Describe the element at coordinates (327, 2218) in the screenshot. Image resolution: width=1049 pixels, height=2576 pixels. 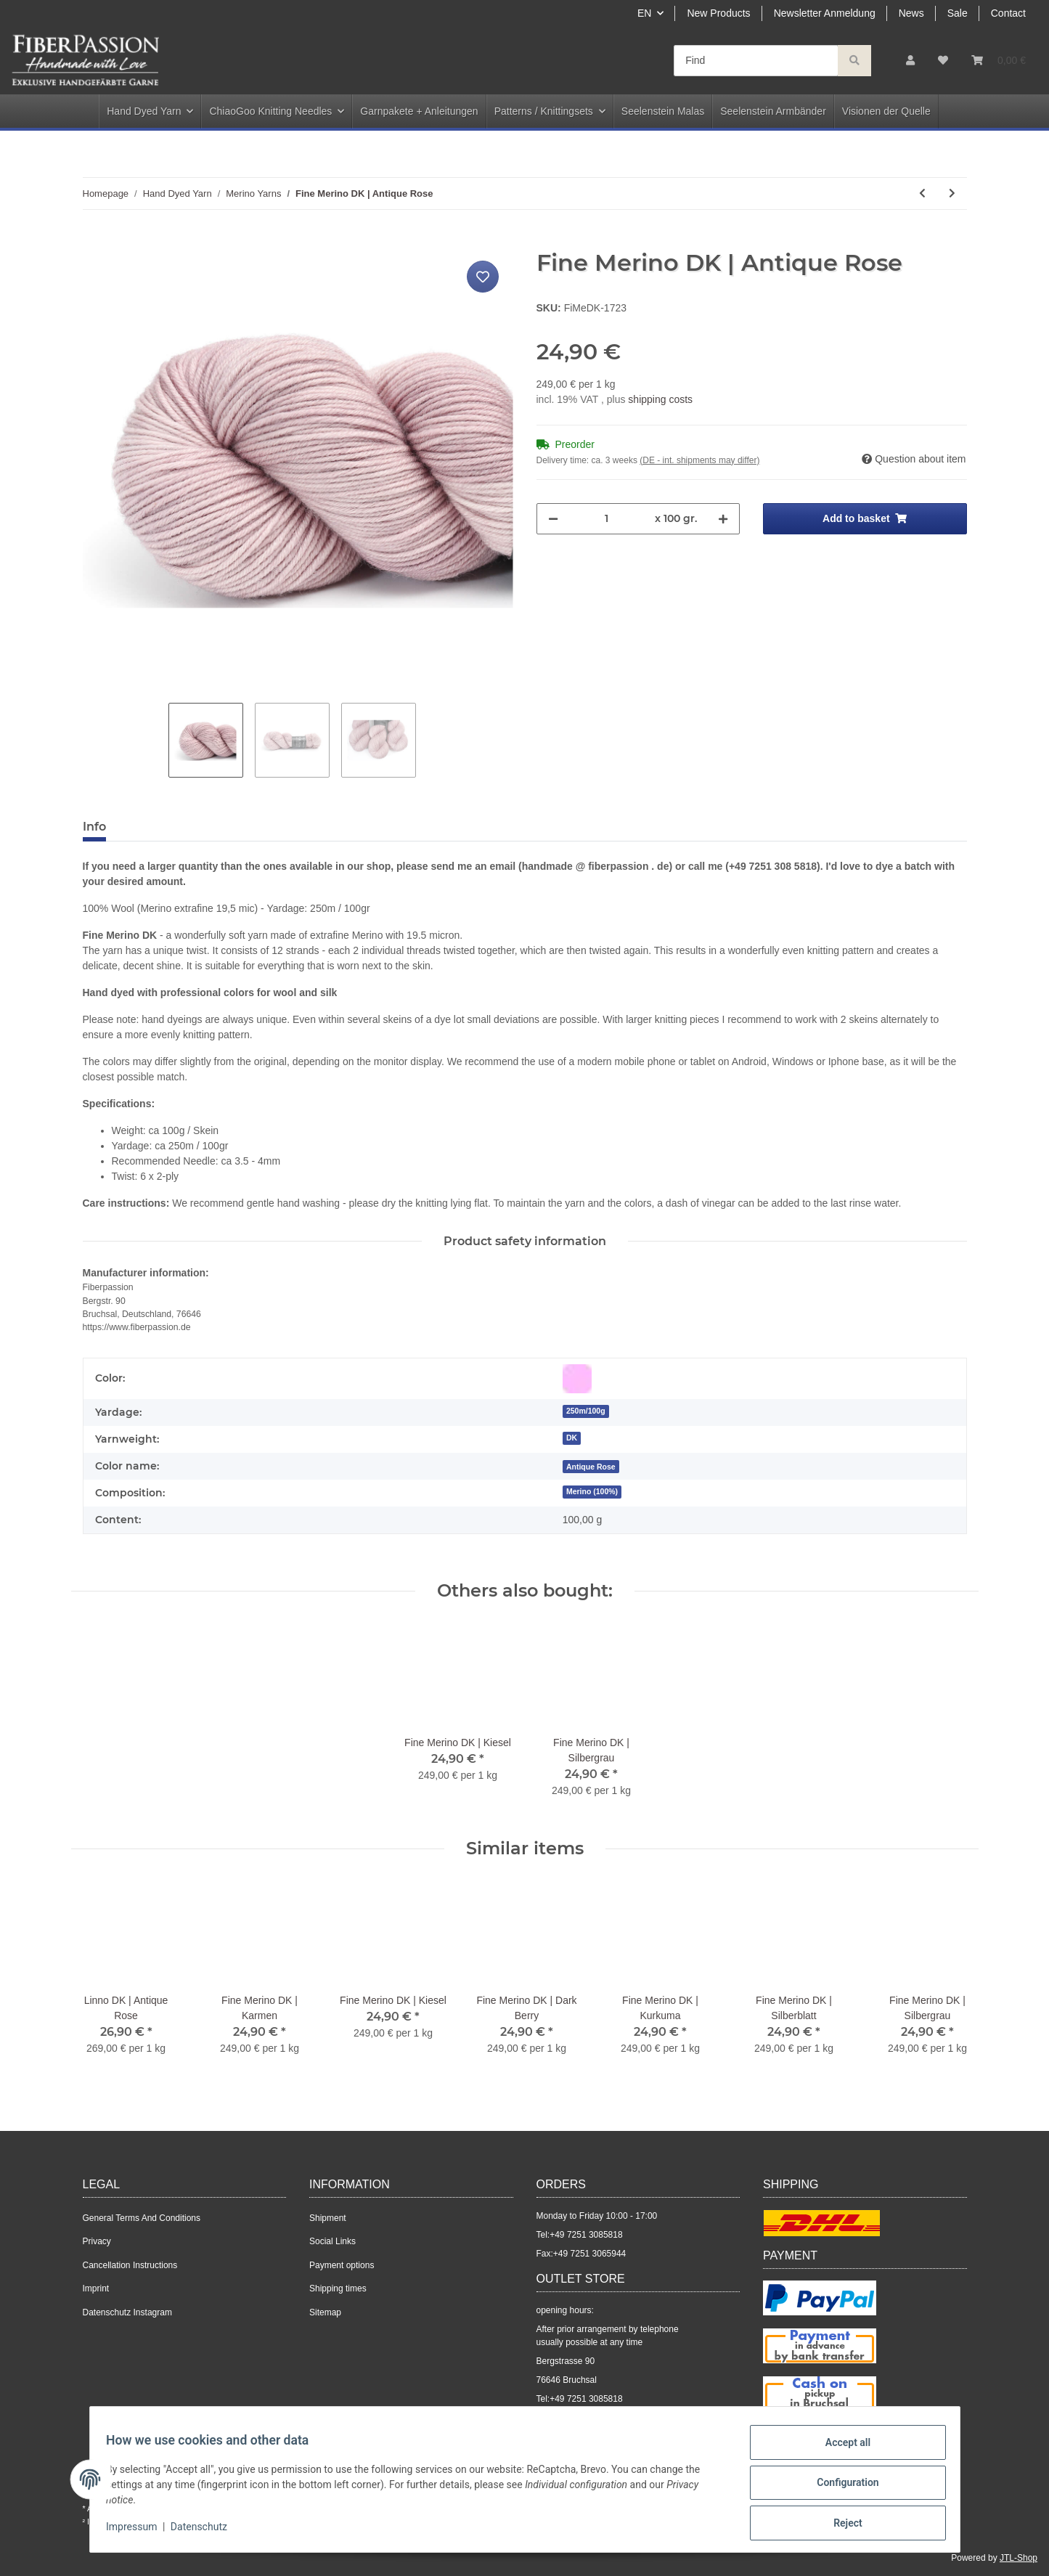
I see `Shipment` at that location.